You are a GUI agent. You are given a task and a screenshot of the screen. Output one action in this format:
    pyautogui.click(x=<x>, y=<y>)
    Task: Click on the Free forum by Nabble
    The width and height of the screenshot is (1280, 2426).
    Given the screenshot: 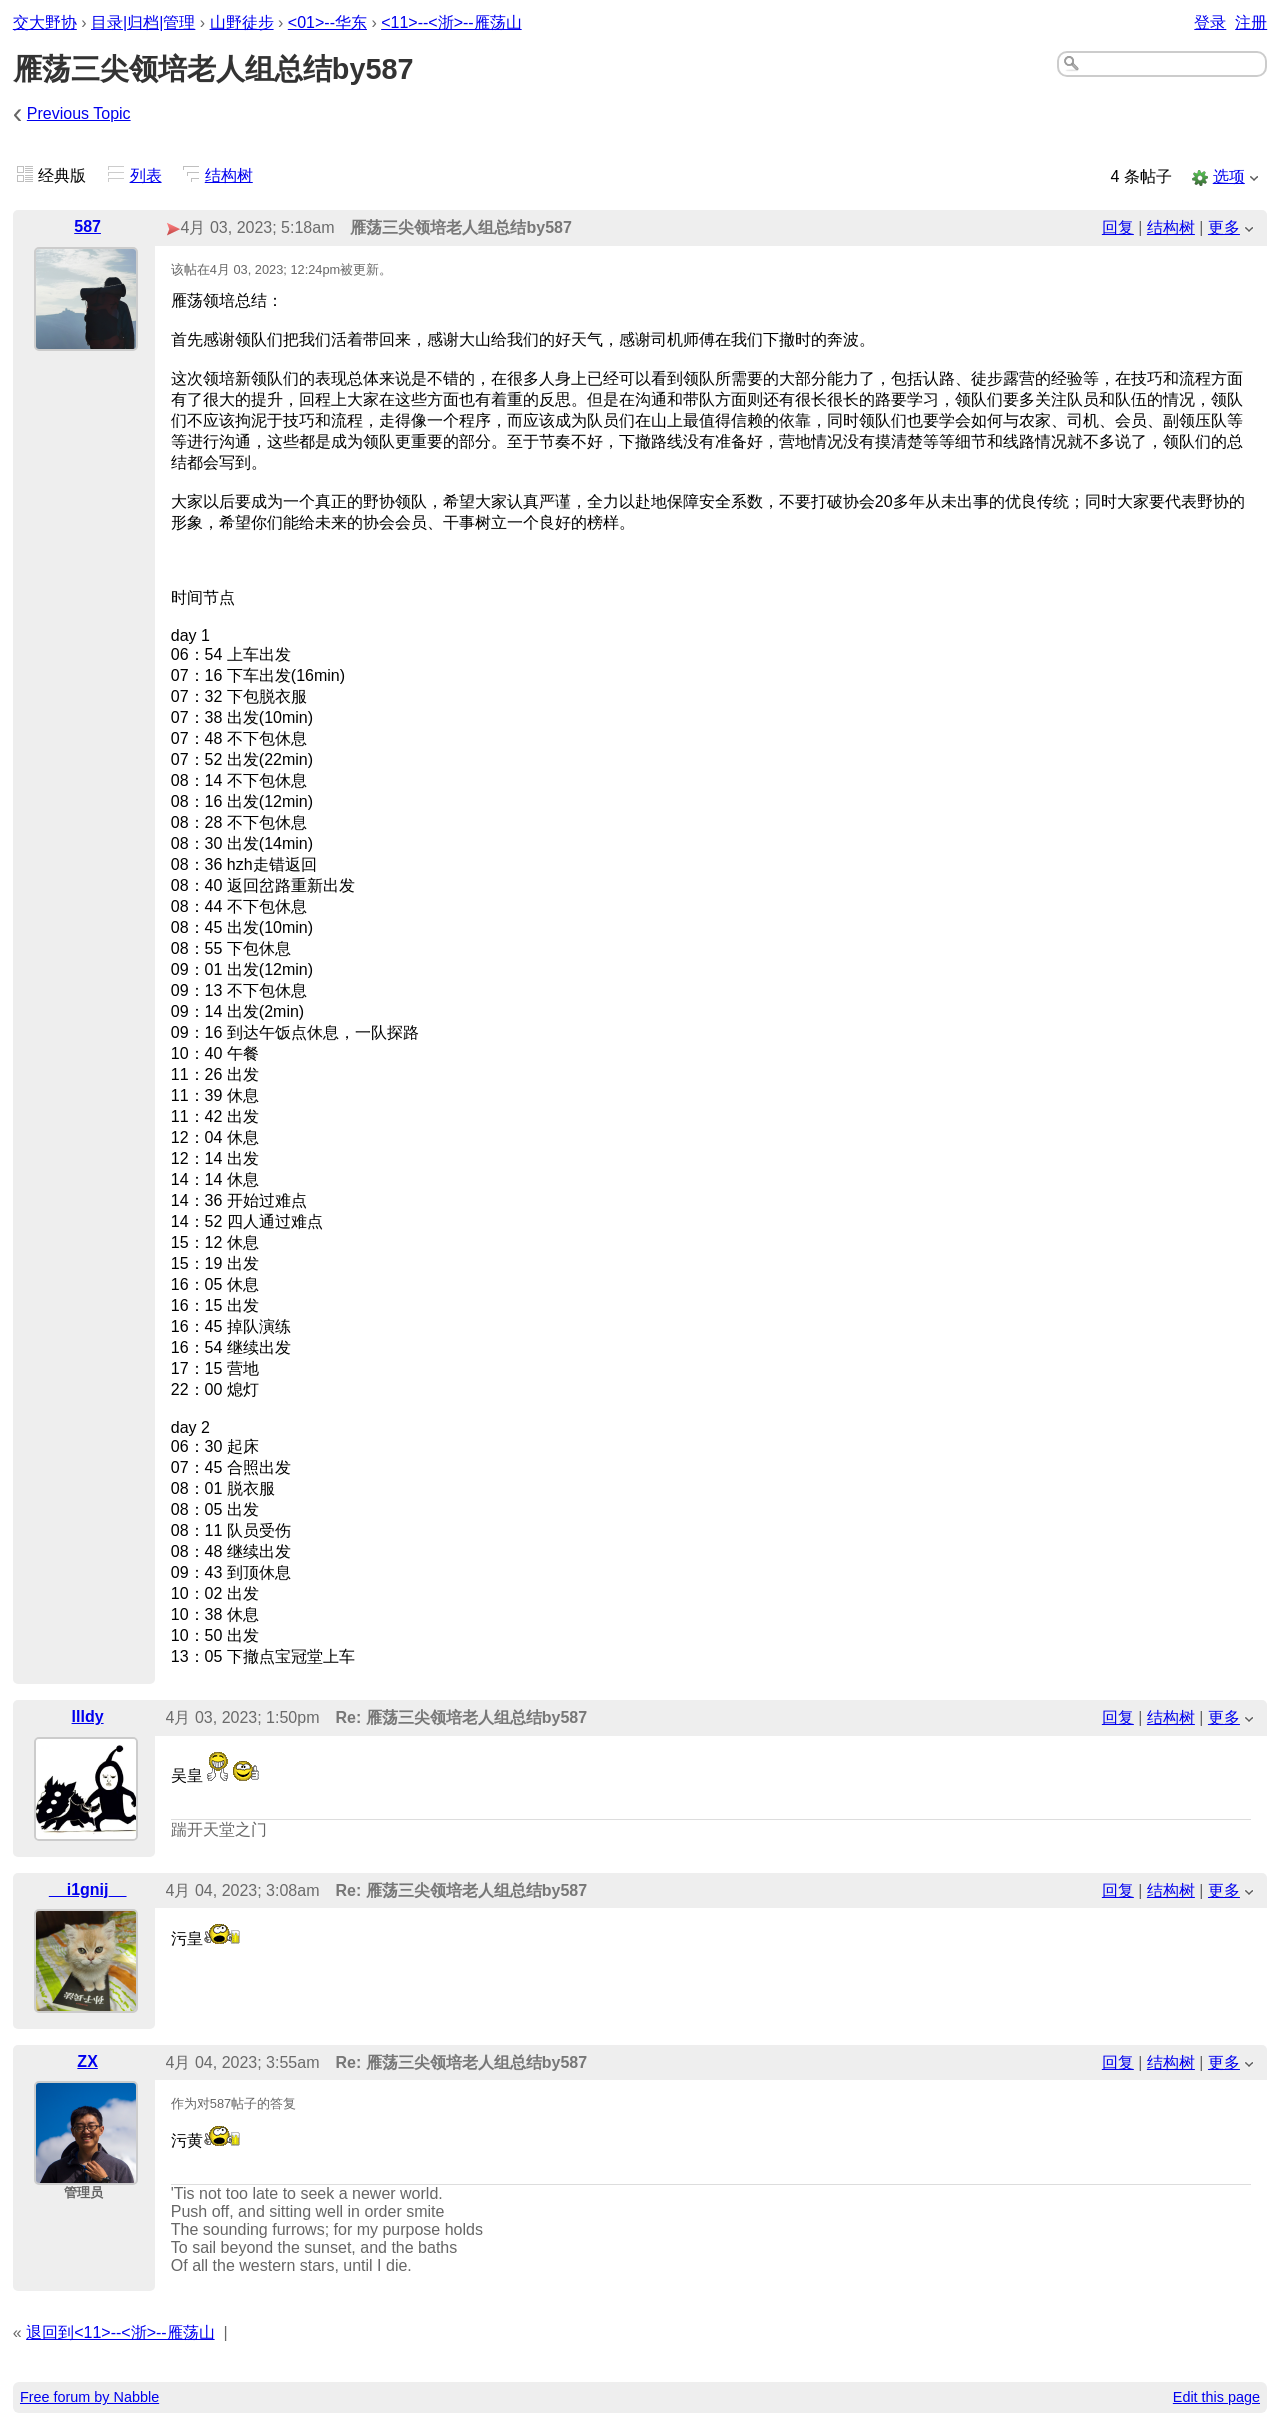 What is the action you would take?
    pyautogui.click(x=89, y=2397)
    